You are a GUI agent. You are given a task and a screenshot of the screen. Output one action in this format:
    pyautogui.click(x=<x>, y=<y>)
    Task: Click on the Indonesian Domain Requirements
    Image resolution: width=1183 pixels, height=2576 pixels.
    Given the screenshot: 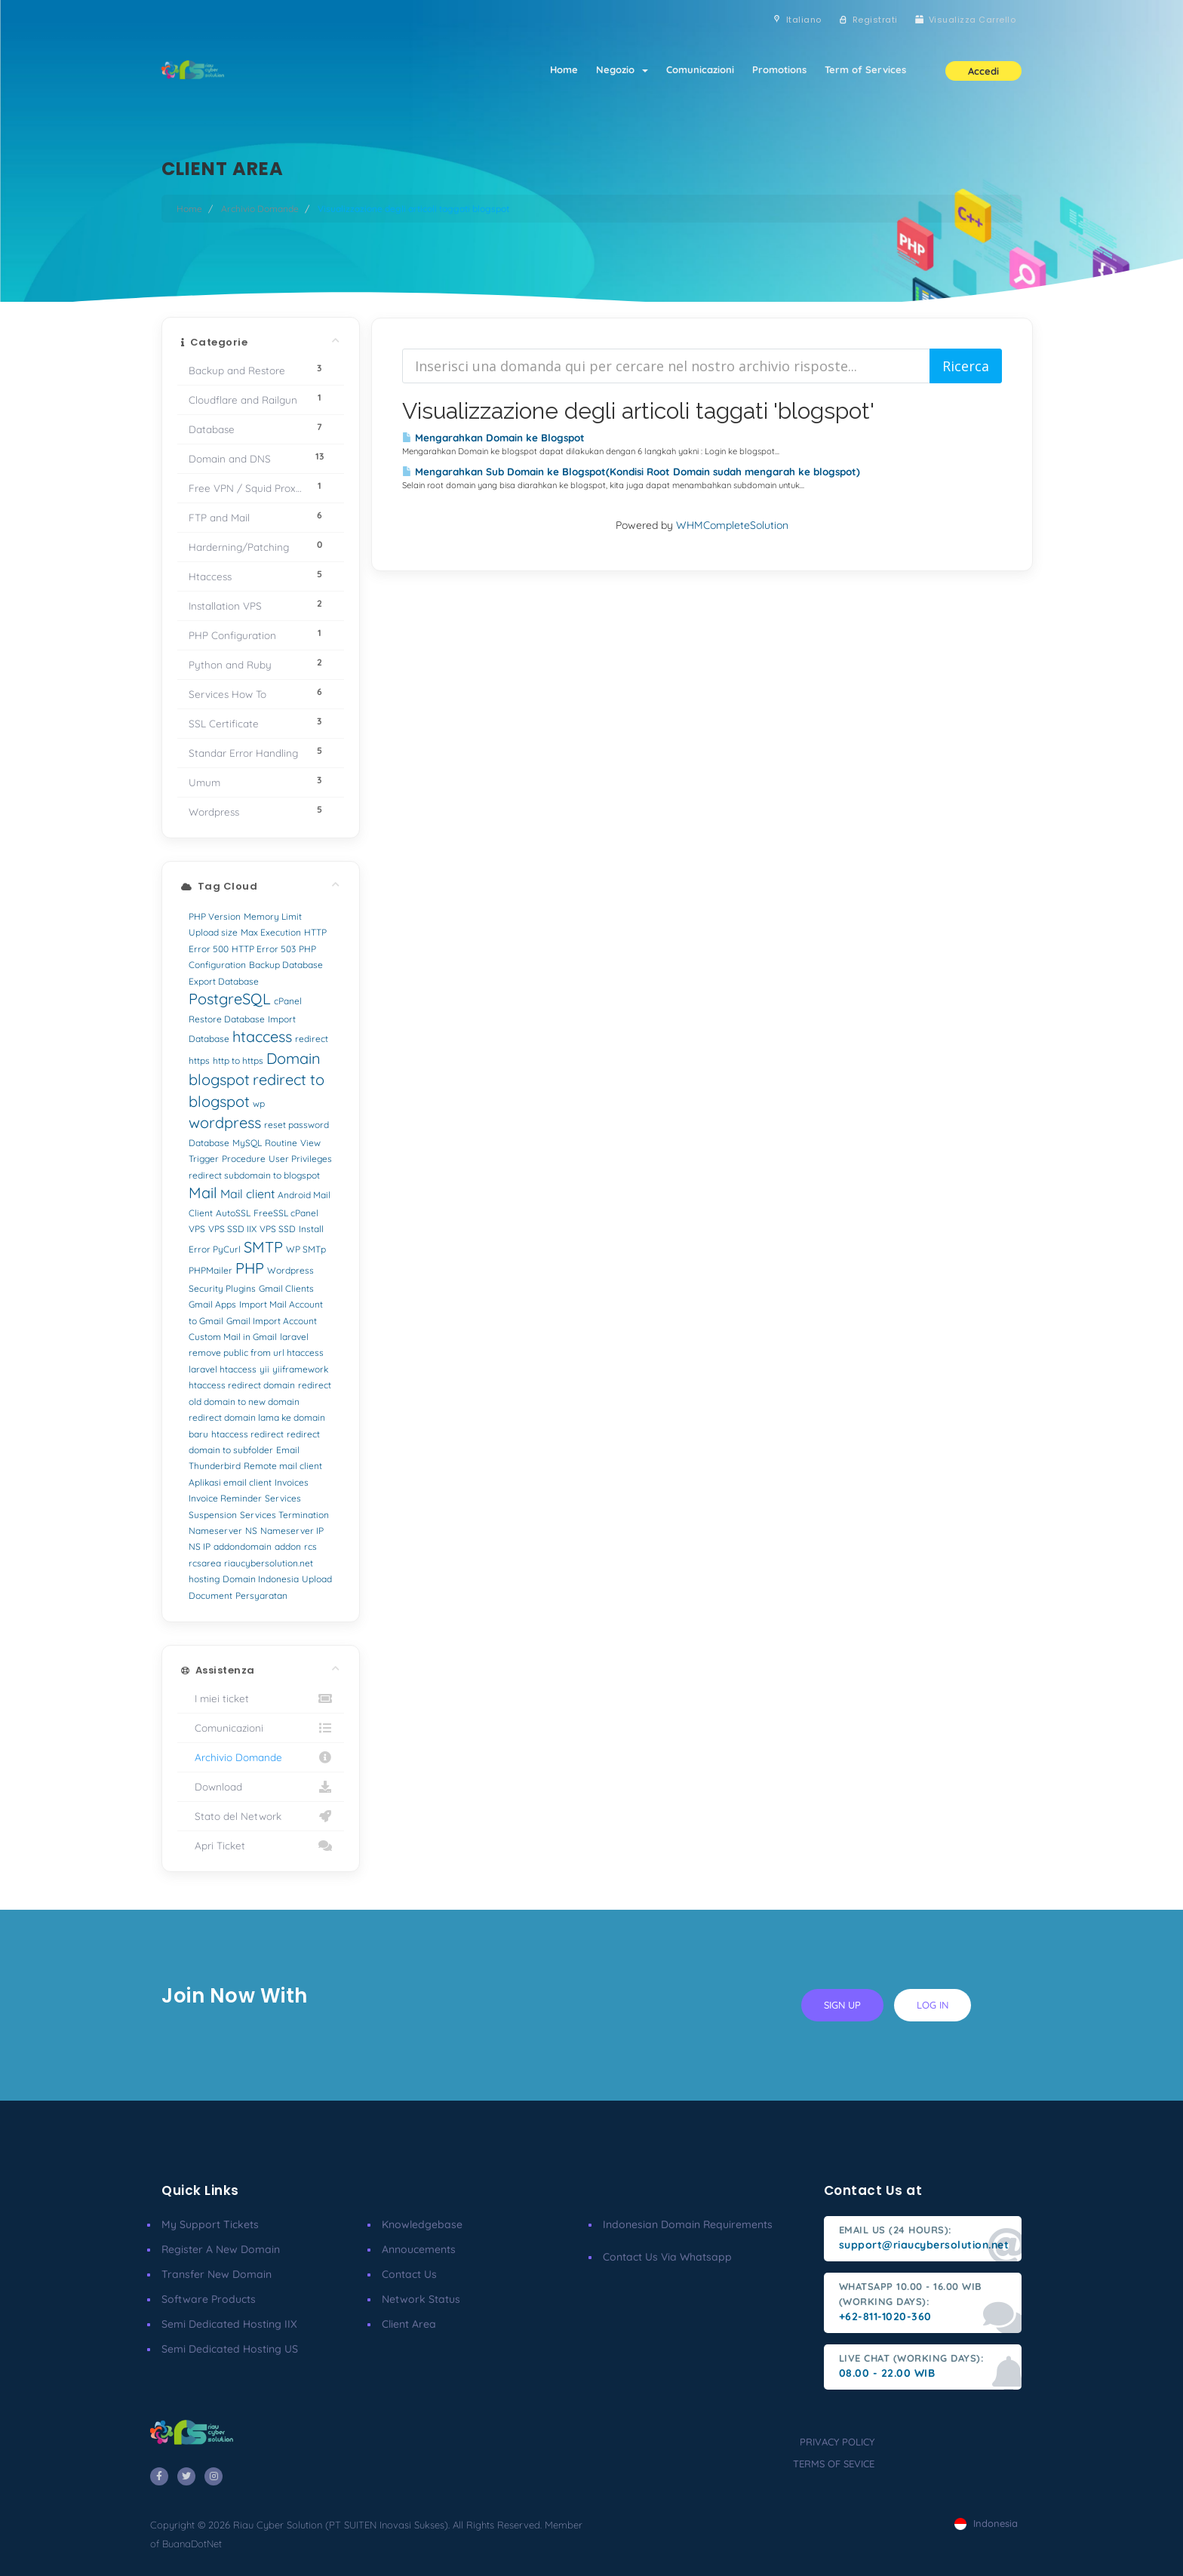 What is the action you would take?
    pyautogui.click(x=688, y=2224)
    